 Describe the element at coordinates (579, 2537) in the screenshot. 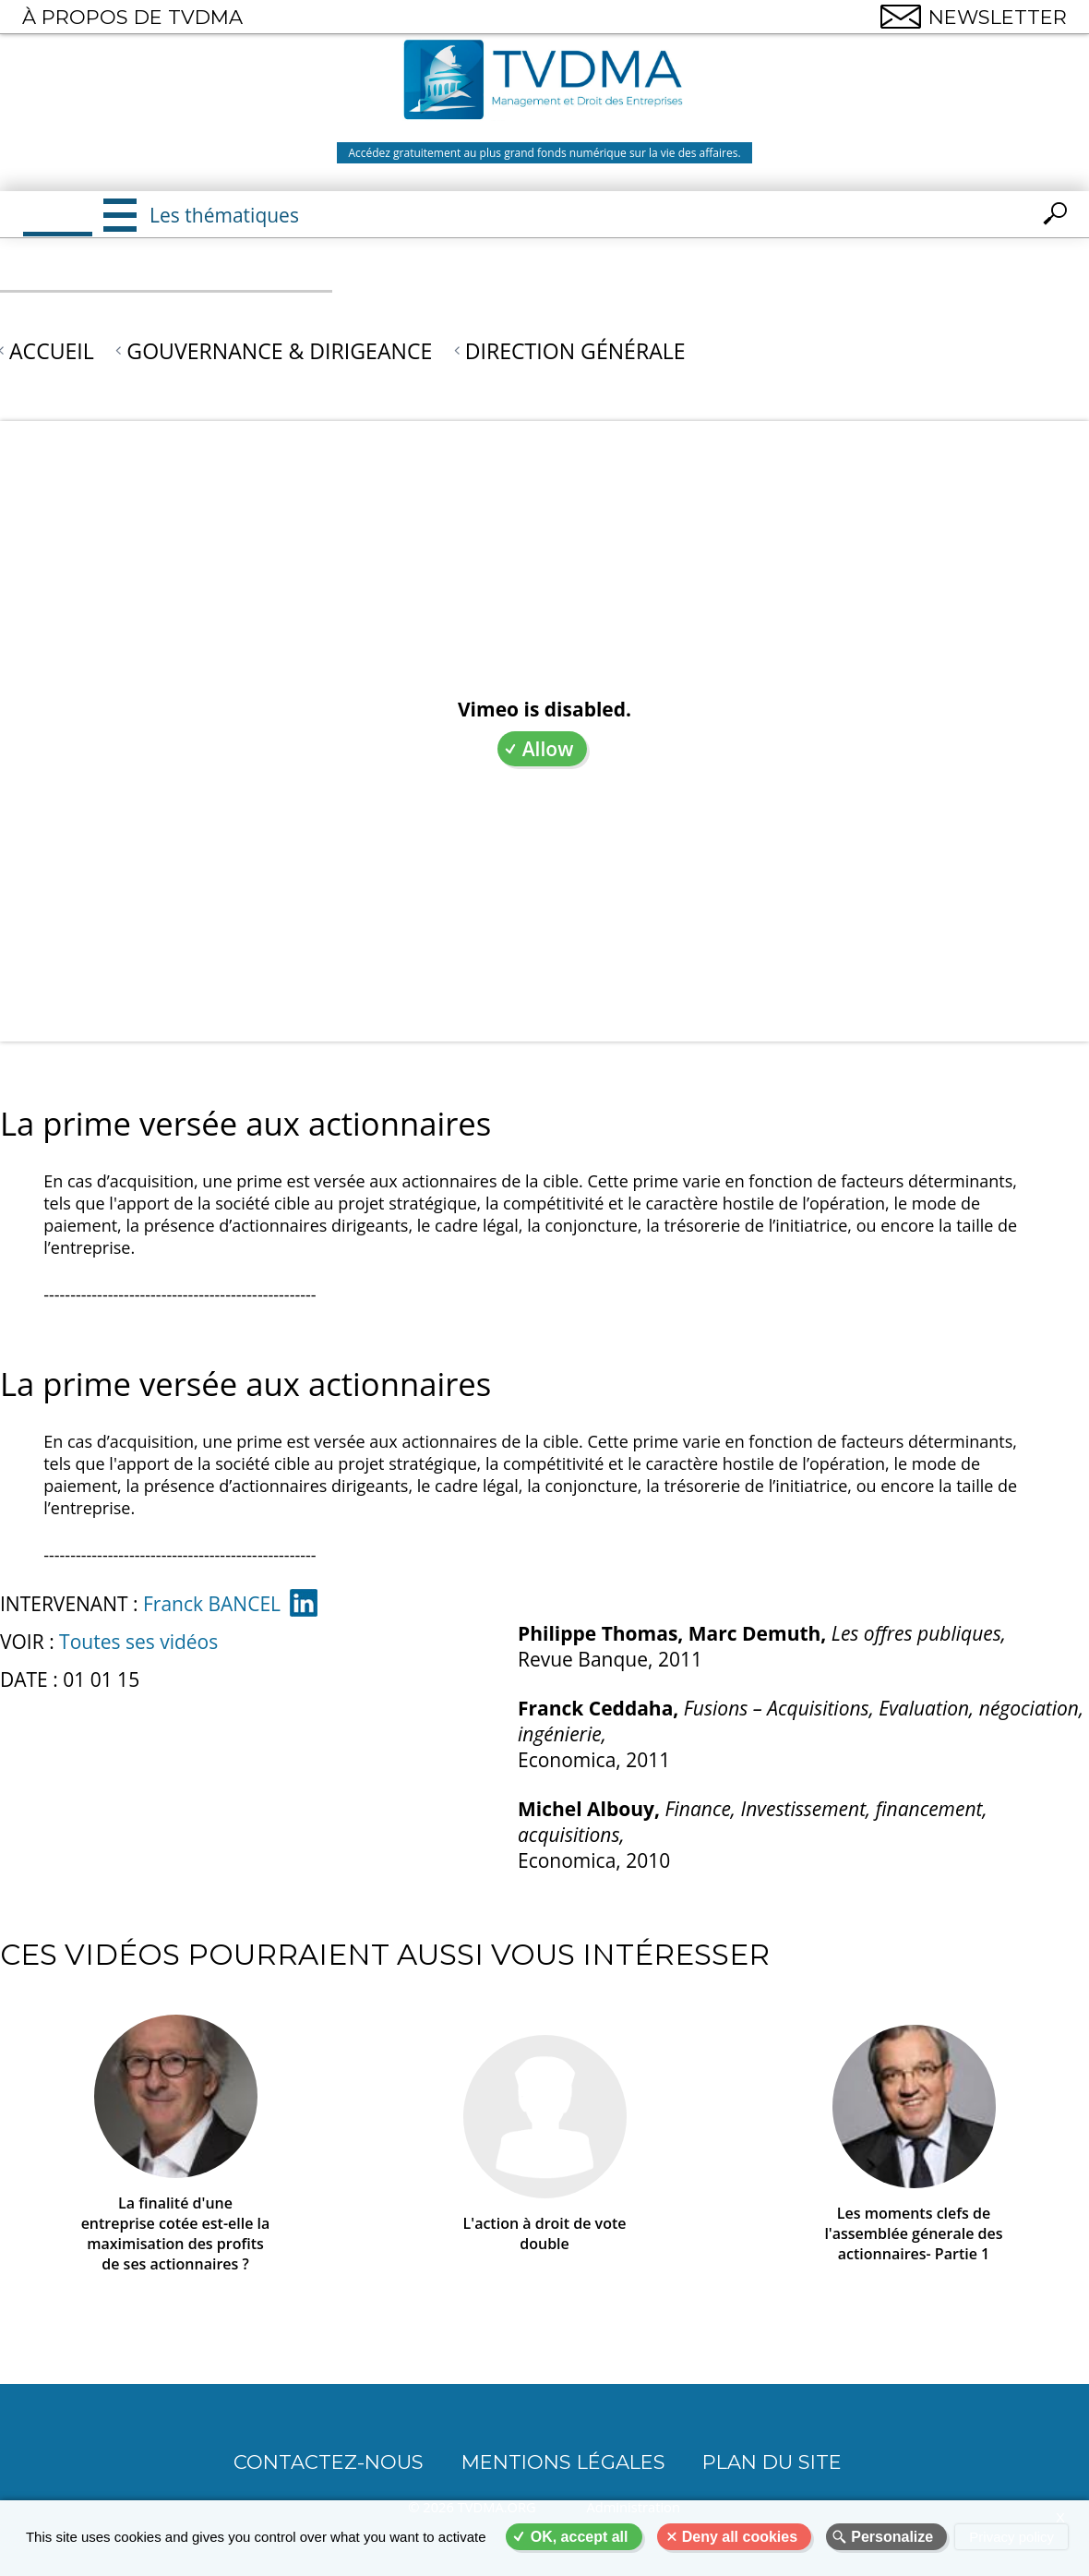

I see `OK, accept all` at that location.